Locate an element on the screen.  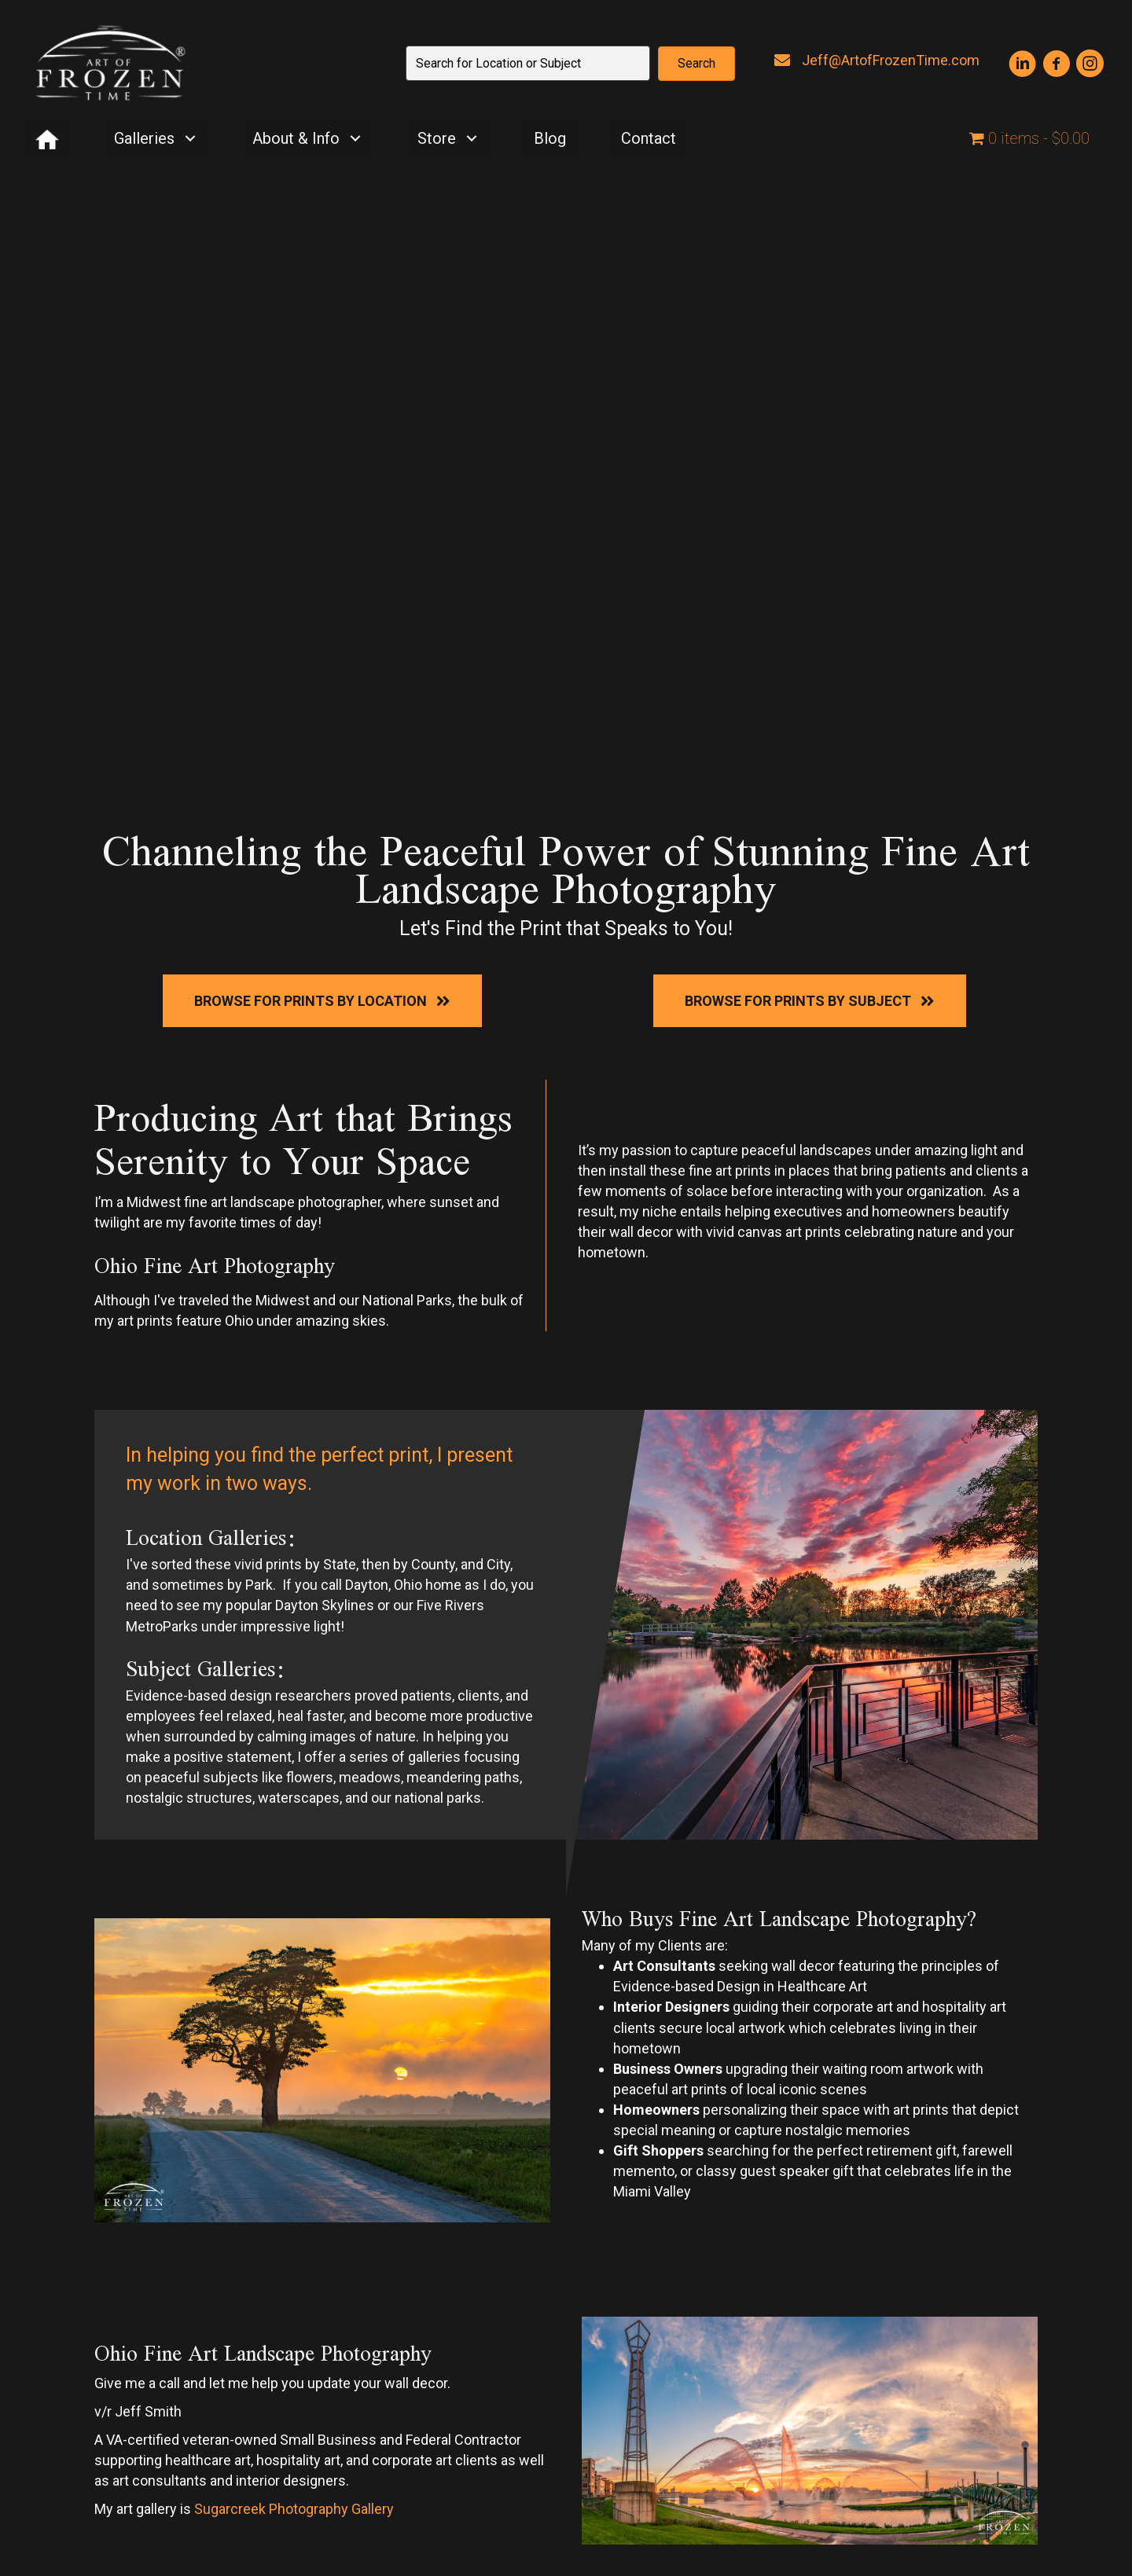
[Search input] is located at coordinates (528, 63).